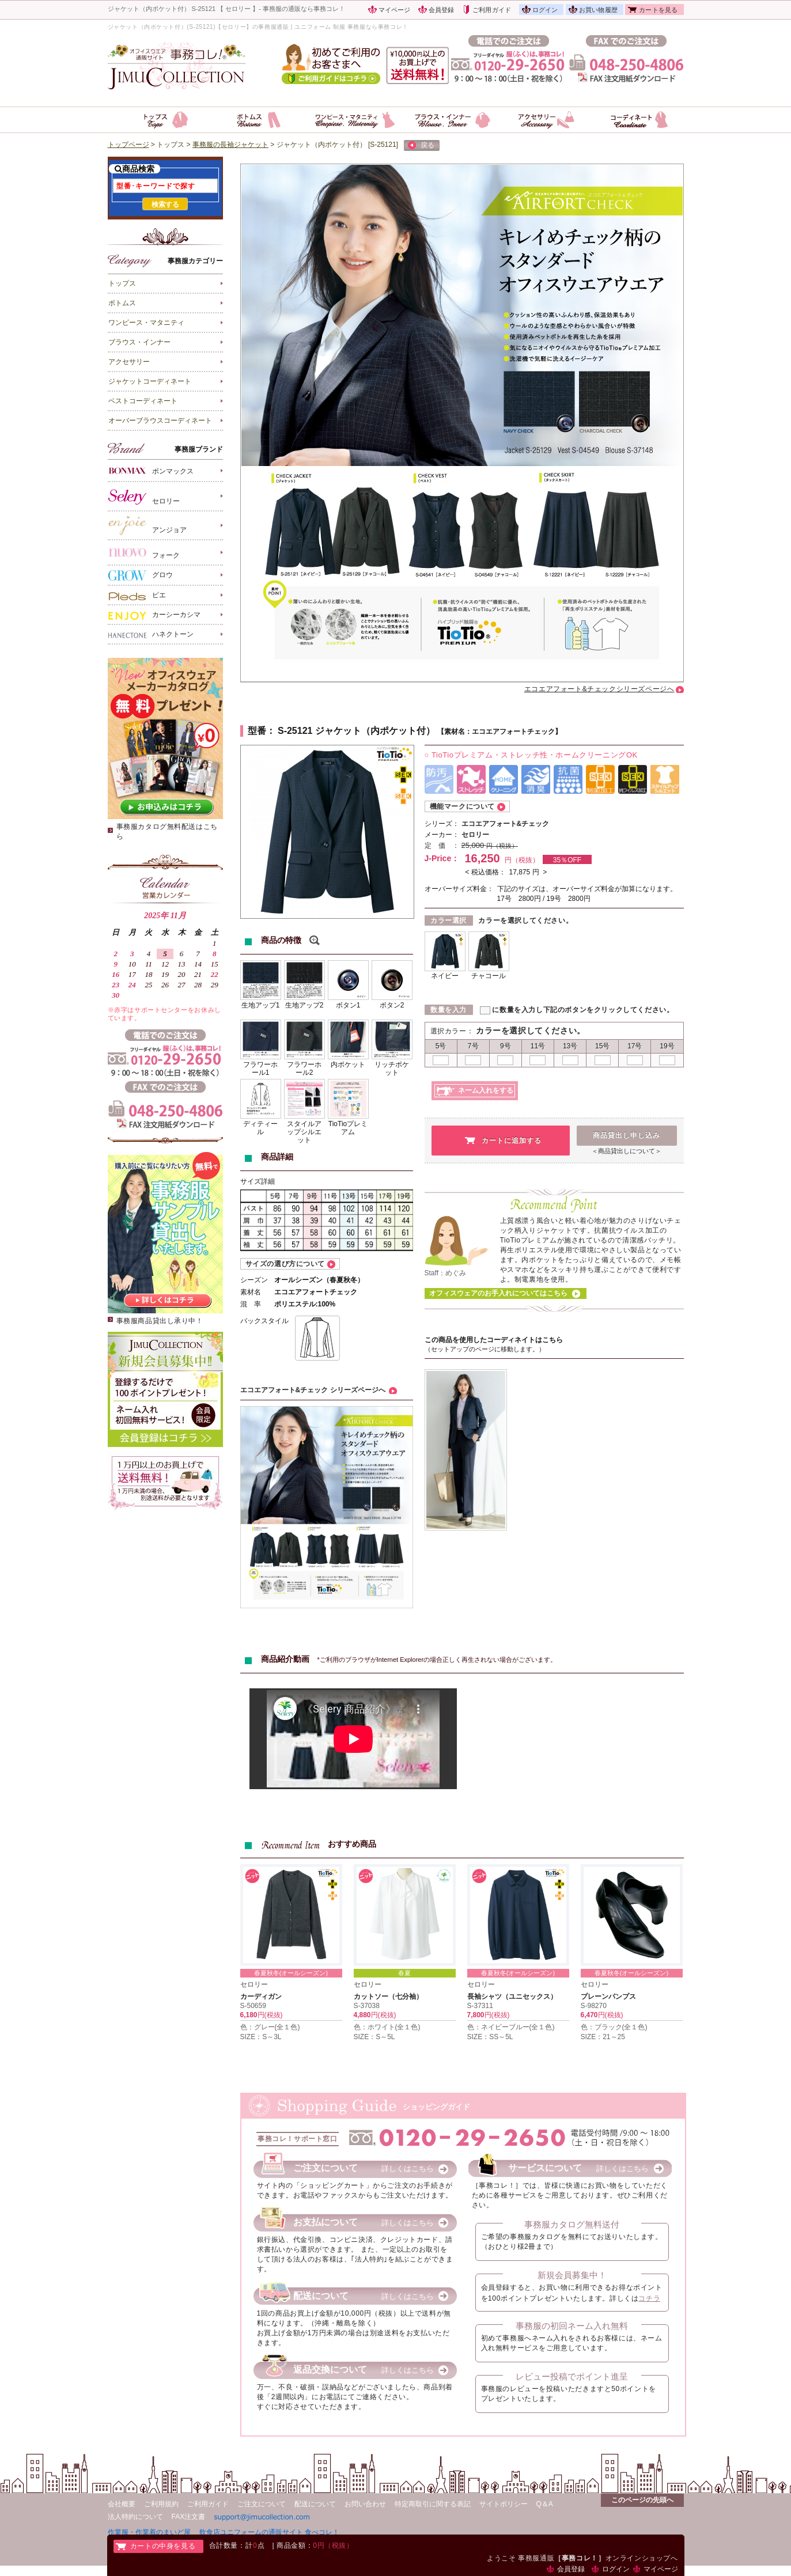 This screenshot has width=791, height=2576. Describe the element at coordinates (151, 634) in the screenshot. I see `ハネクトーン` at that location.